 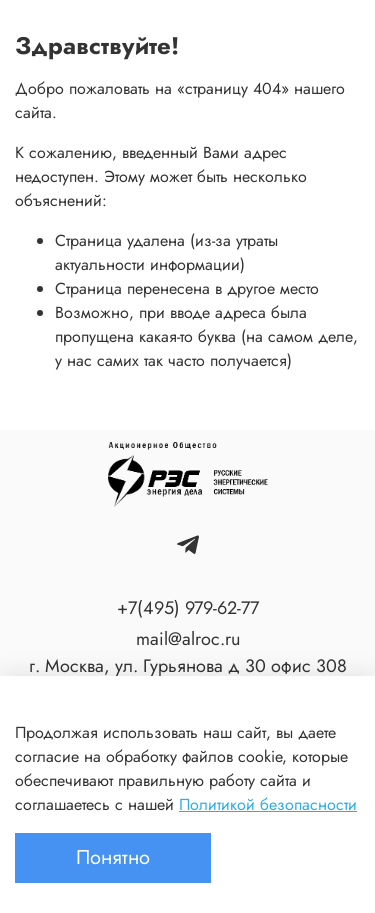 What do you see at coordinates (268, 804) in the screenshot?
I see `Политикой безопасности` at bounding box center [268, 804].